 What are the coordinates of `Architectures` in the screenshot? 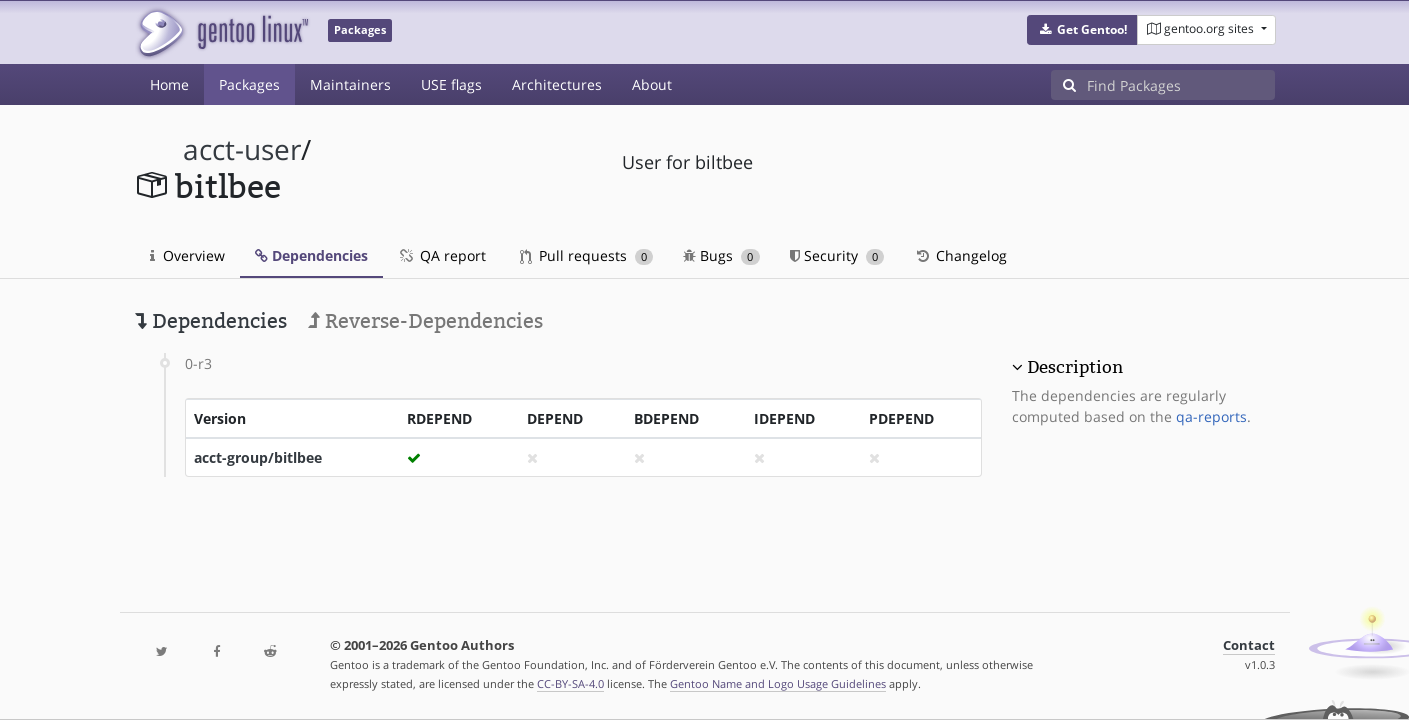 It's located at (557, 84).